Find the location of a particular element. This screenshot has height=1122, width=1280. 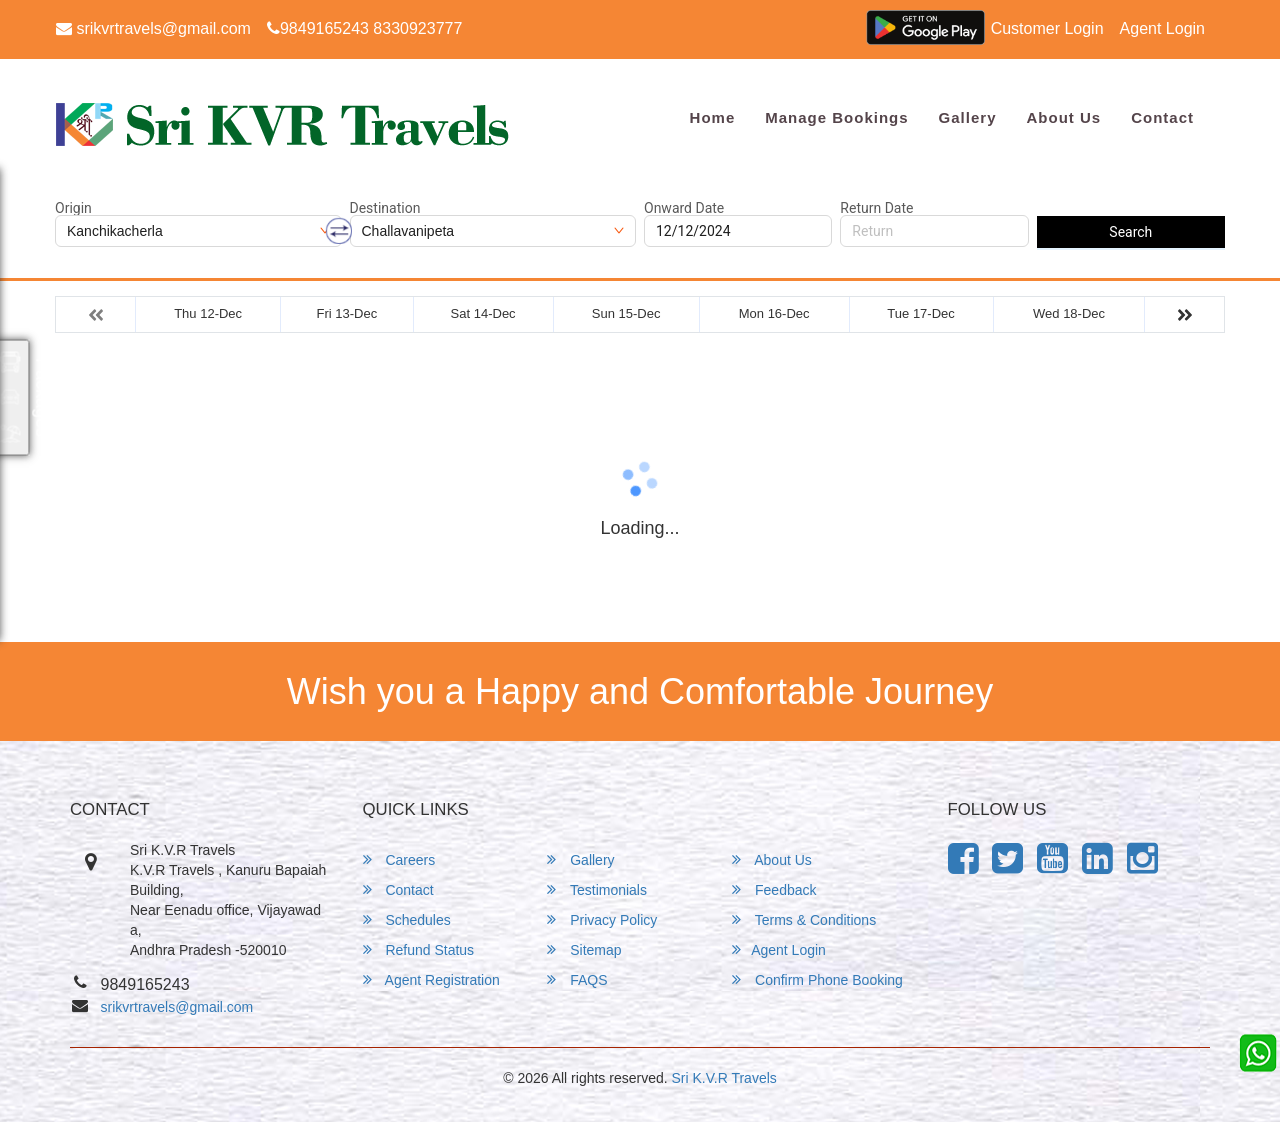

Home is located at coordinates (713, 117).